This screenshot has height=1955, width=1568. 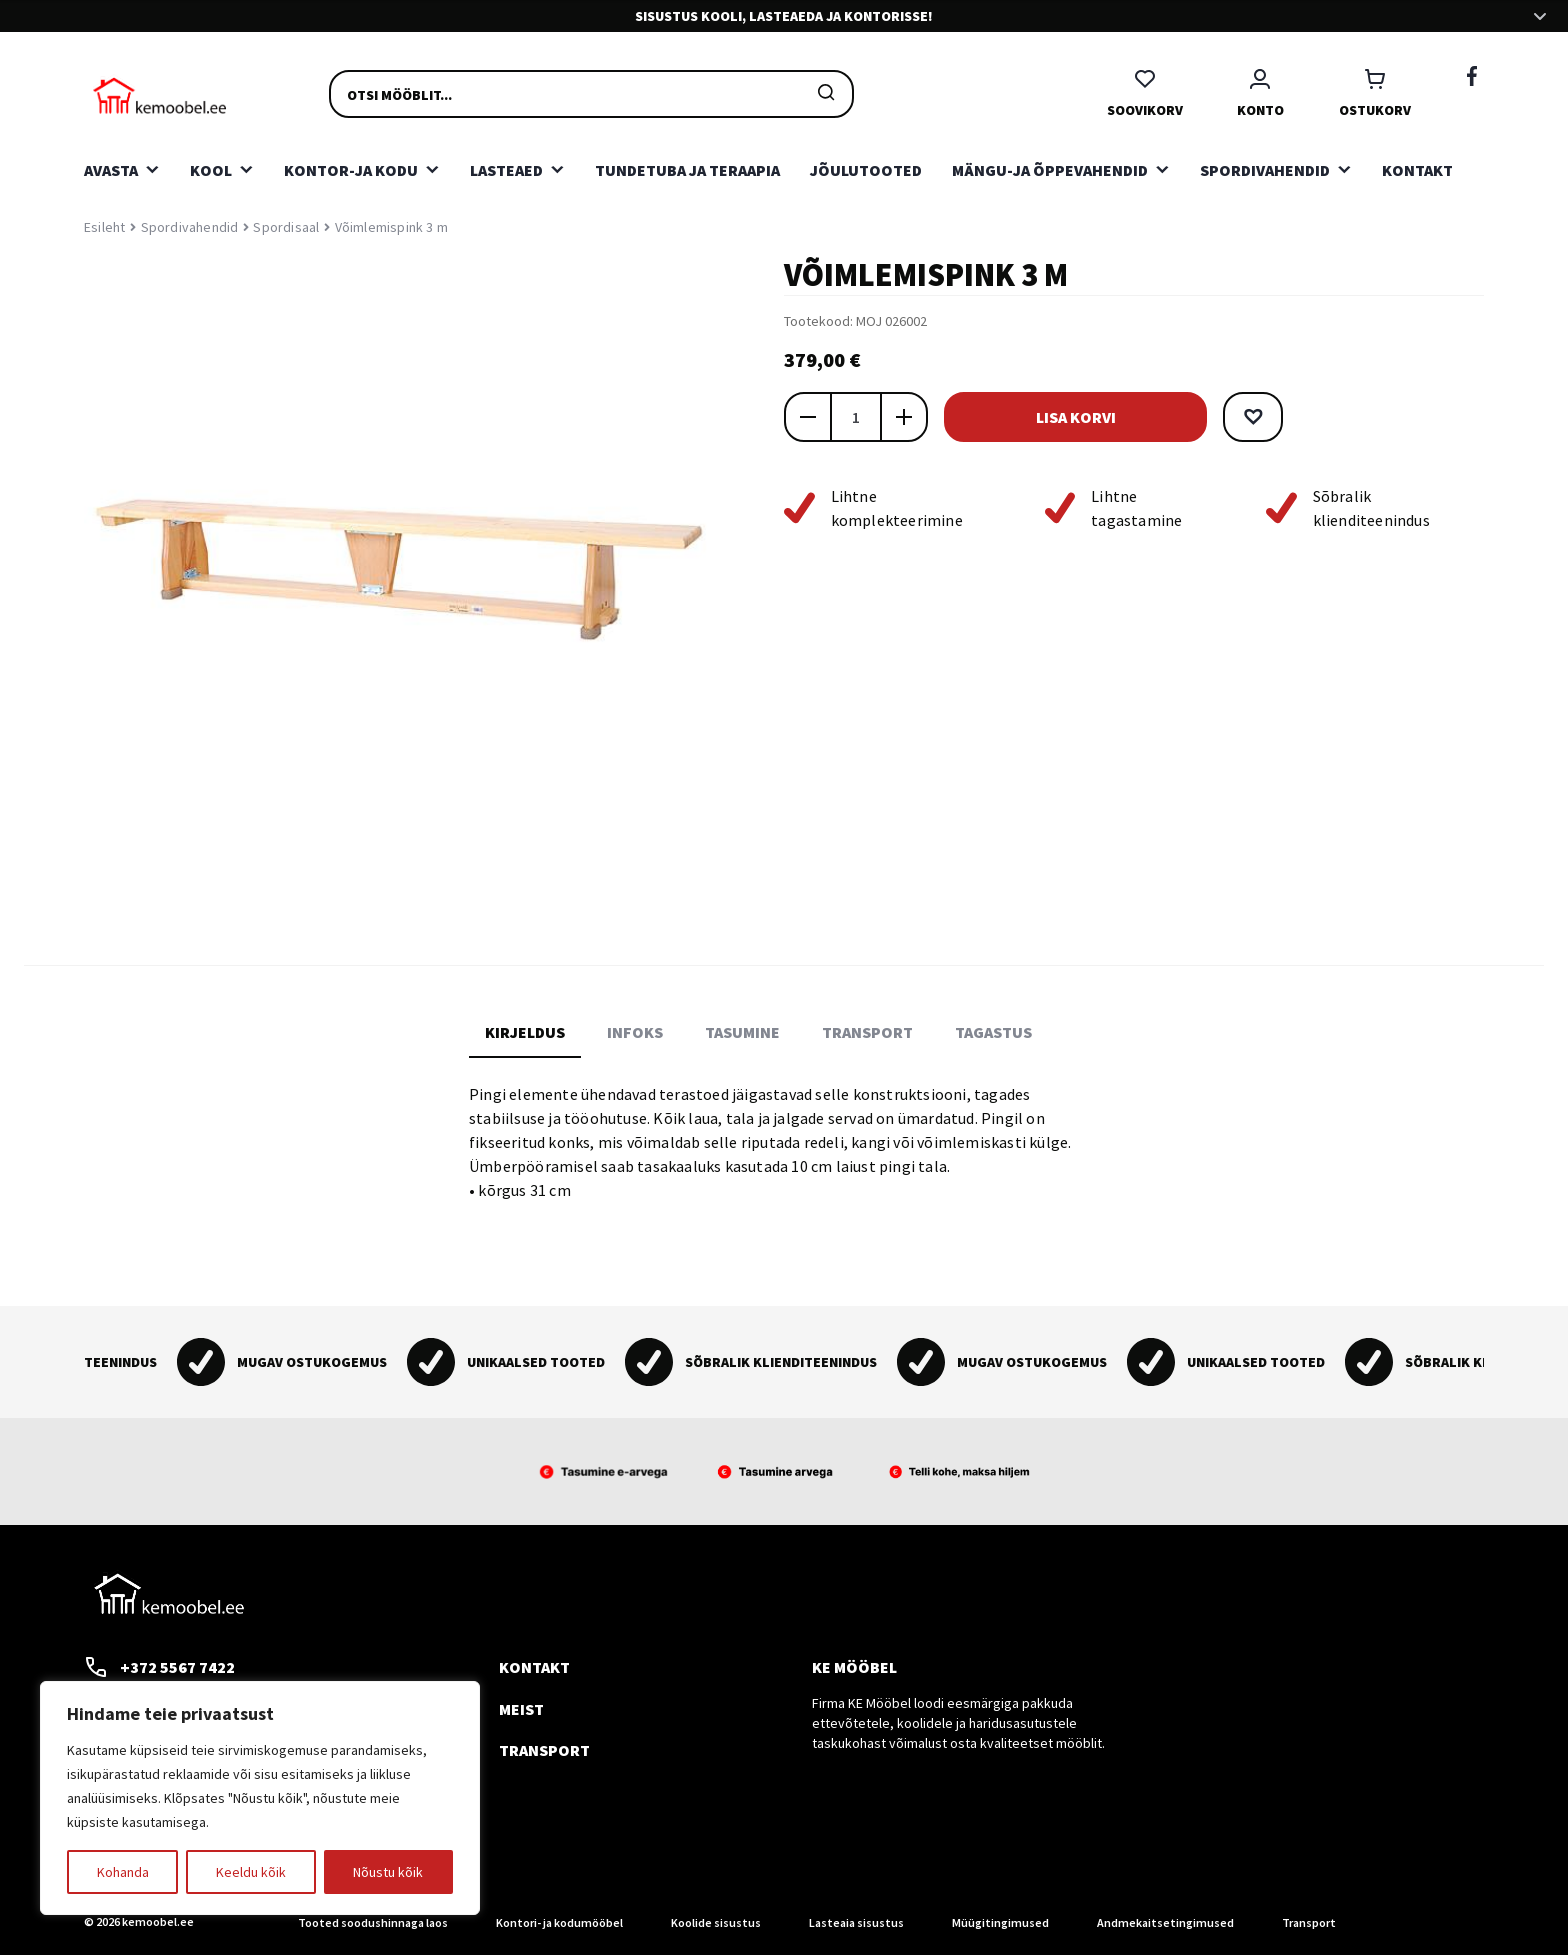 I want to click on Transport [tab], so click(x=867, y=1032).